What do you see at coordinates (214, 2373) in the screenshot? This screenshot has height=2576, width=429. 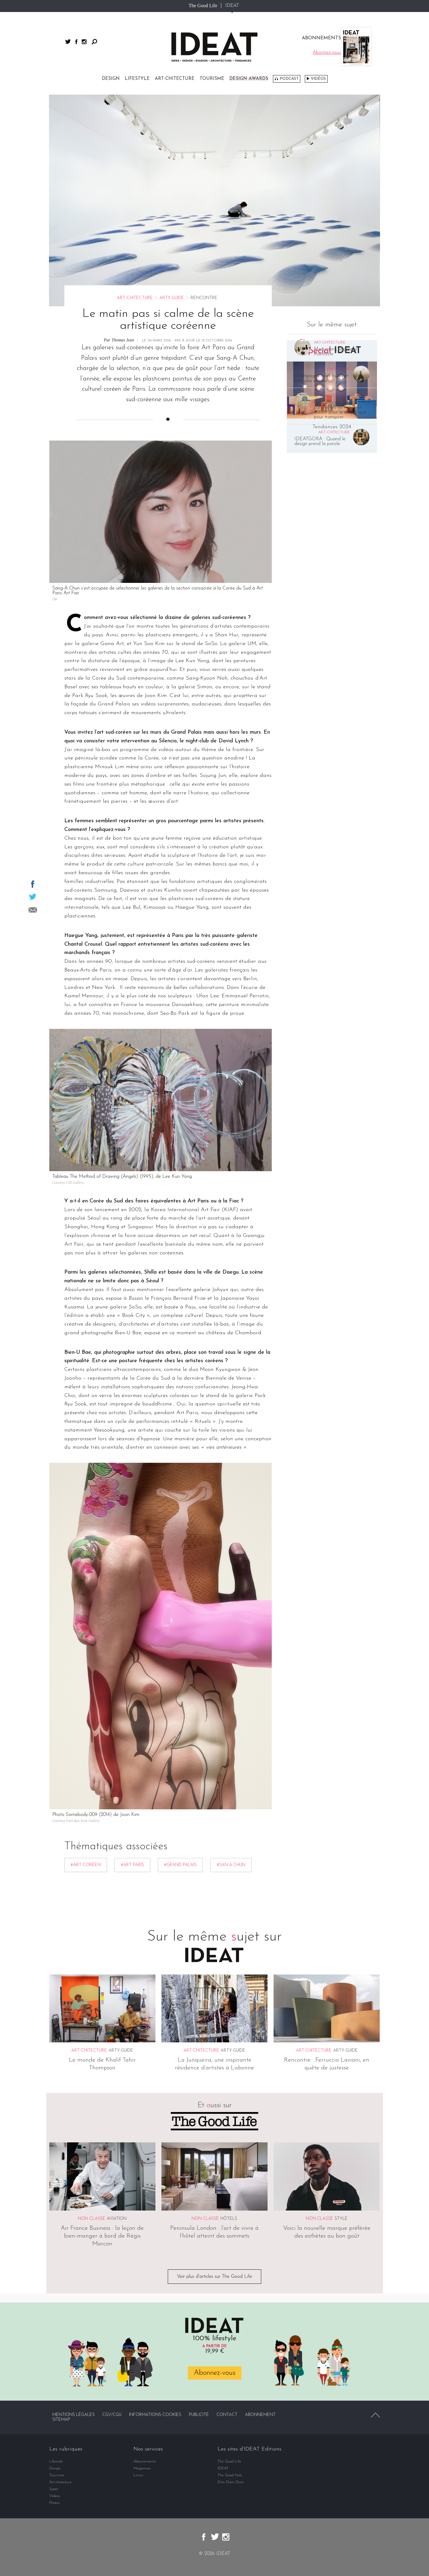 I see `Abonnez-vous` at bounding box center [214, 2373].